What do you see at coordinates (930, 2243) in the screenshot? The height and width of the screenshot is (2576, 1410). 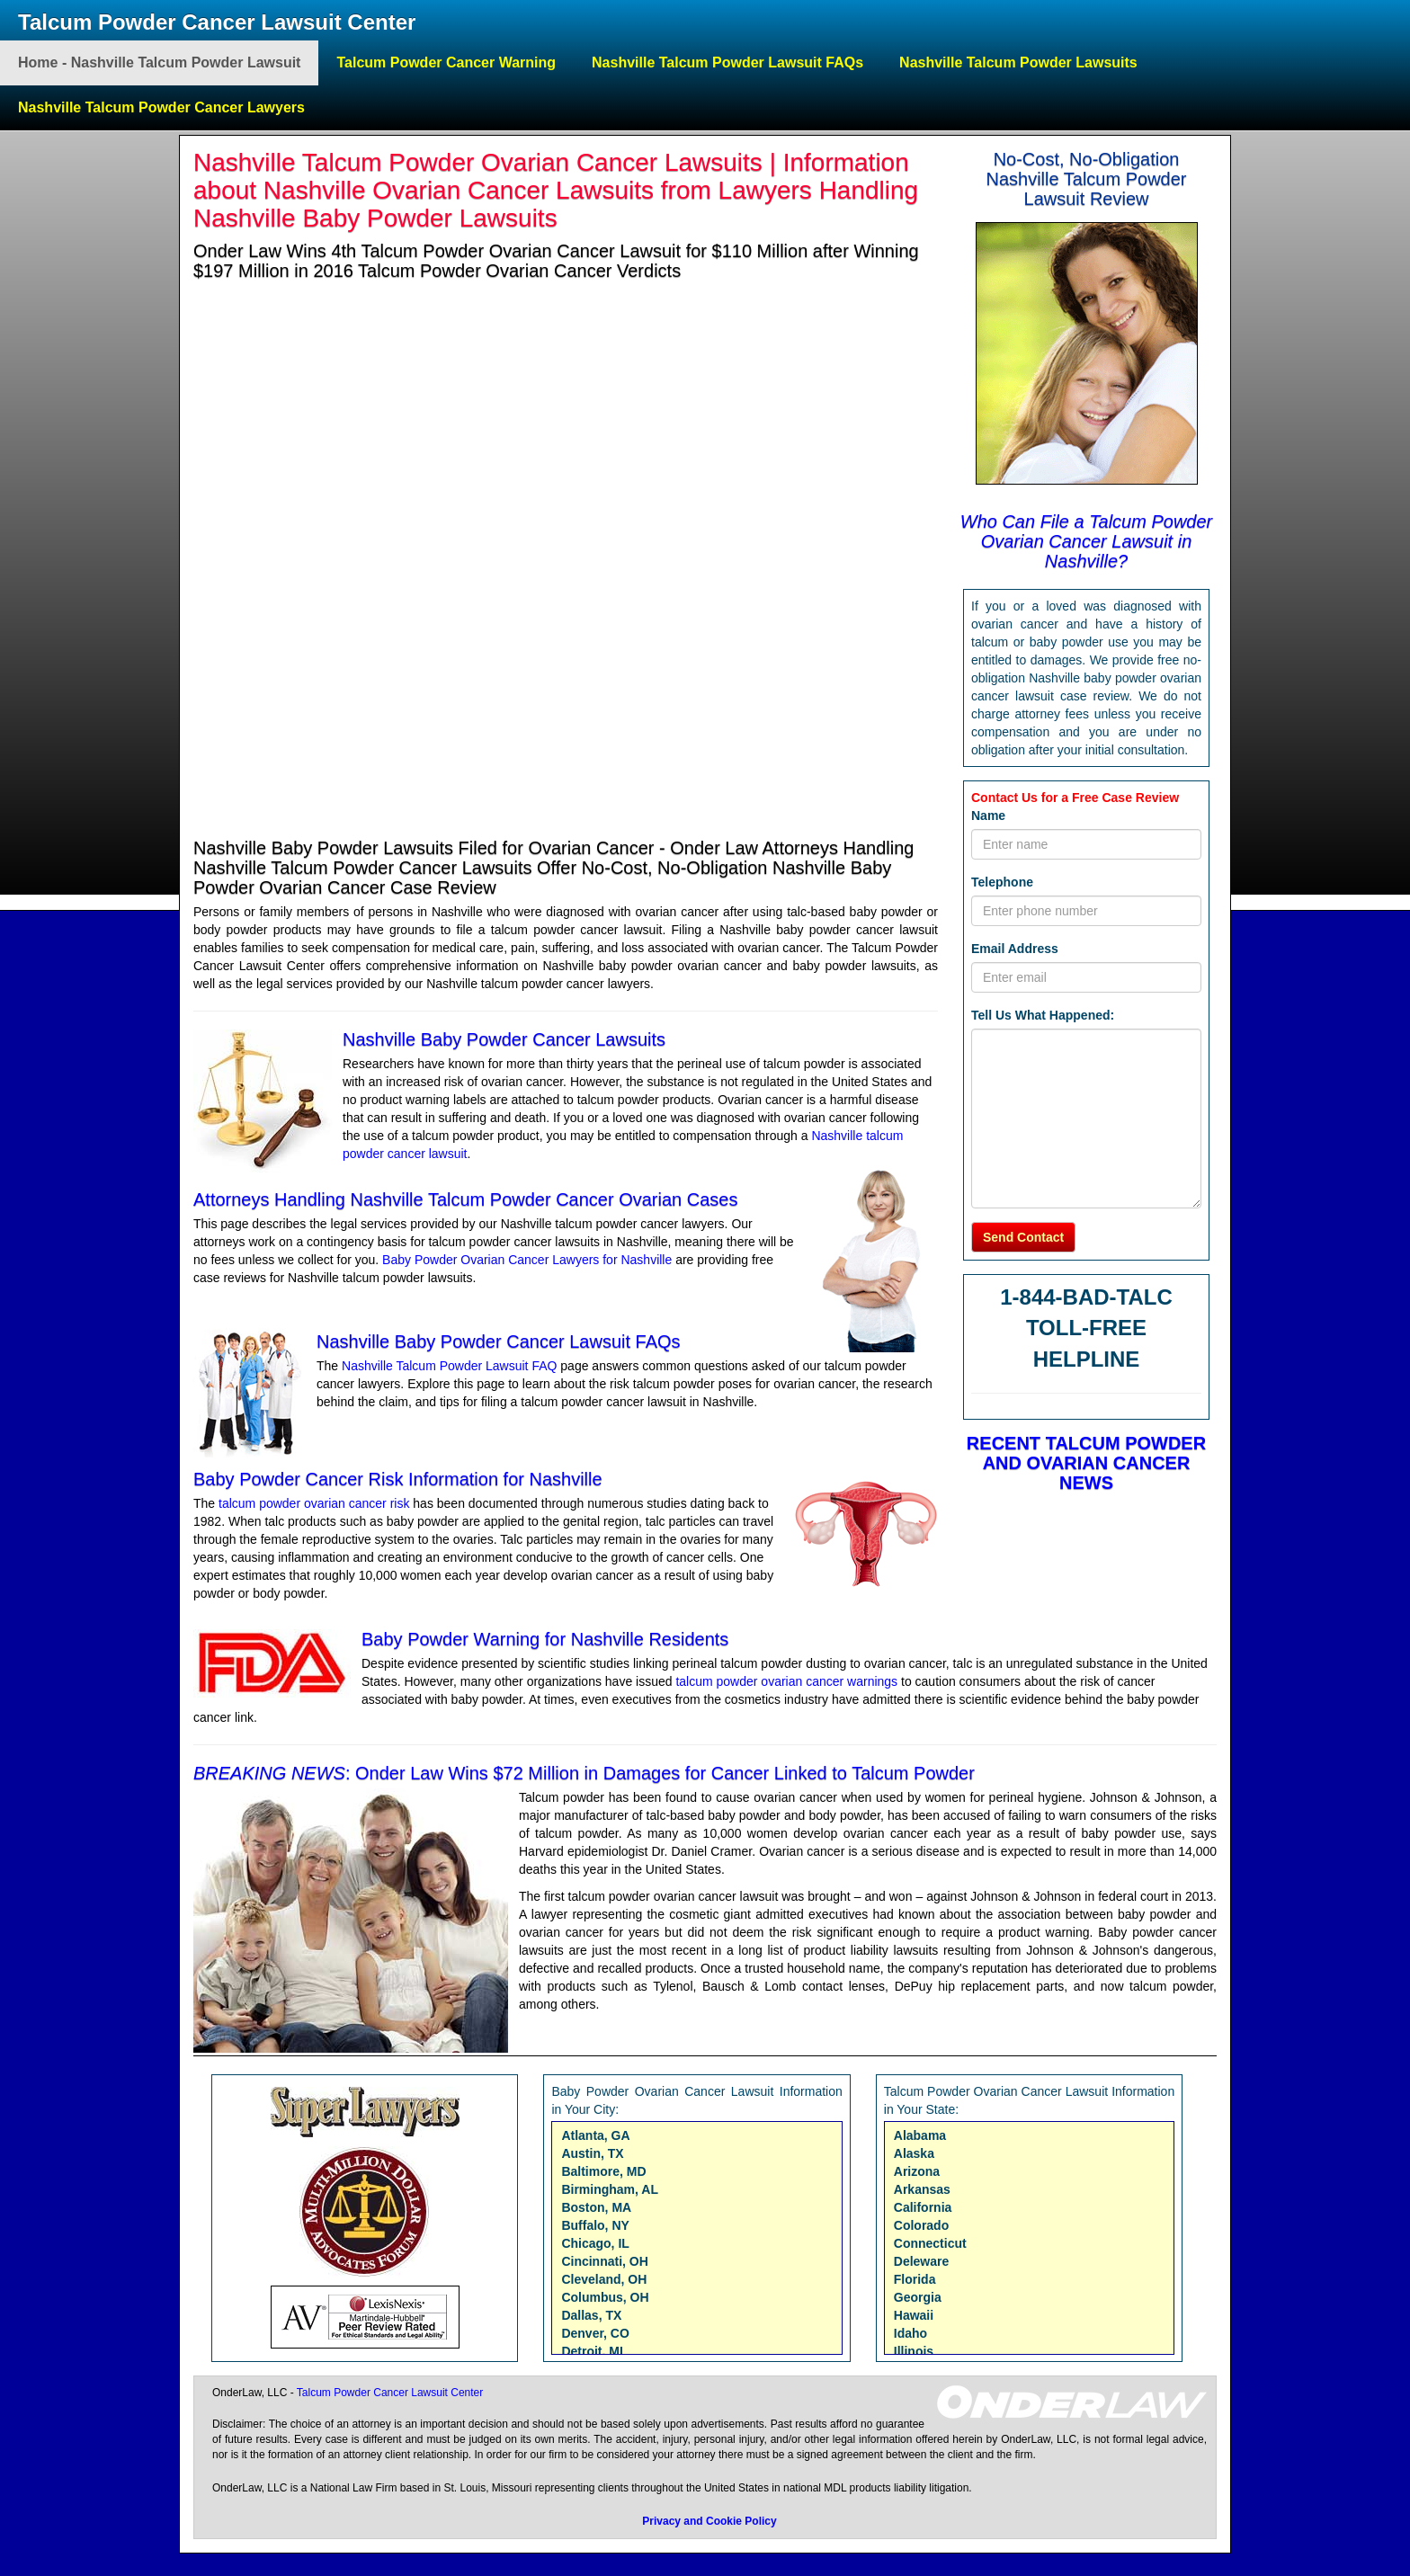 I see `Connecticut` at bounding box center [930, 2243].